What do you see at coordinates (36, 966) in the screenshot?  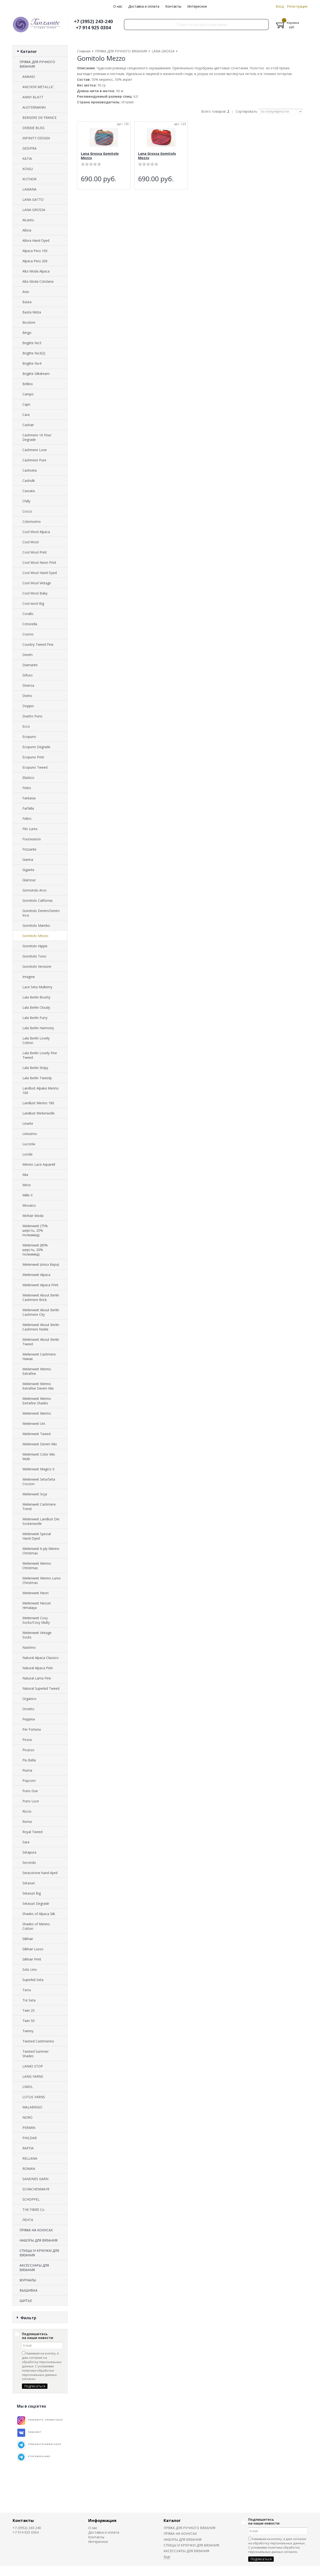 I see `Gomitolo Versione` at bounding box center [36, 966].